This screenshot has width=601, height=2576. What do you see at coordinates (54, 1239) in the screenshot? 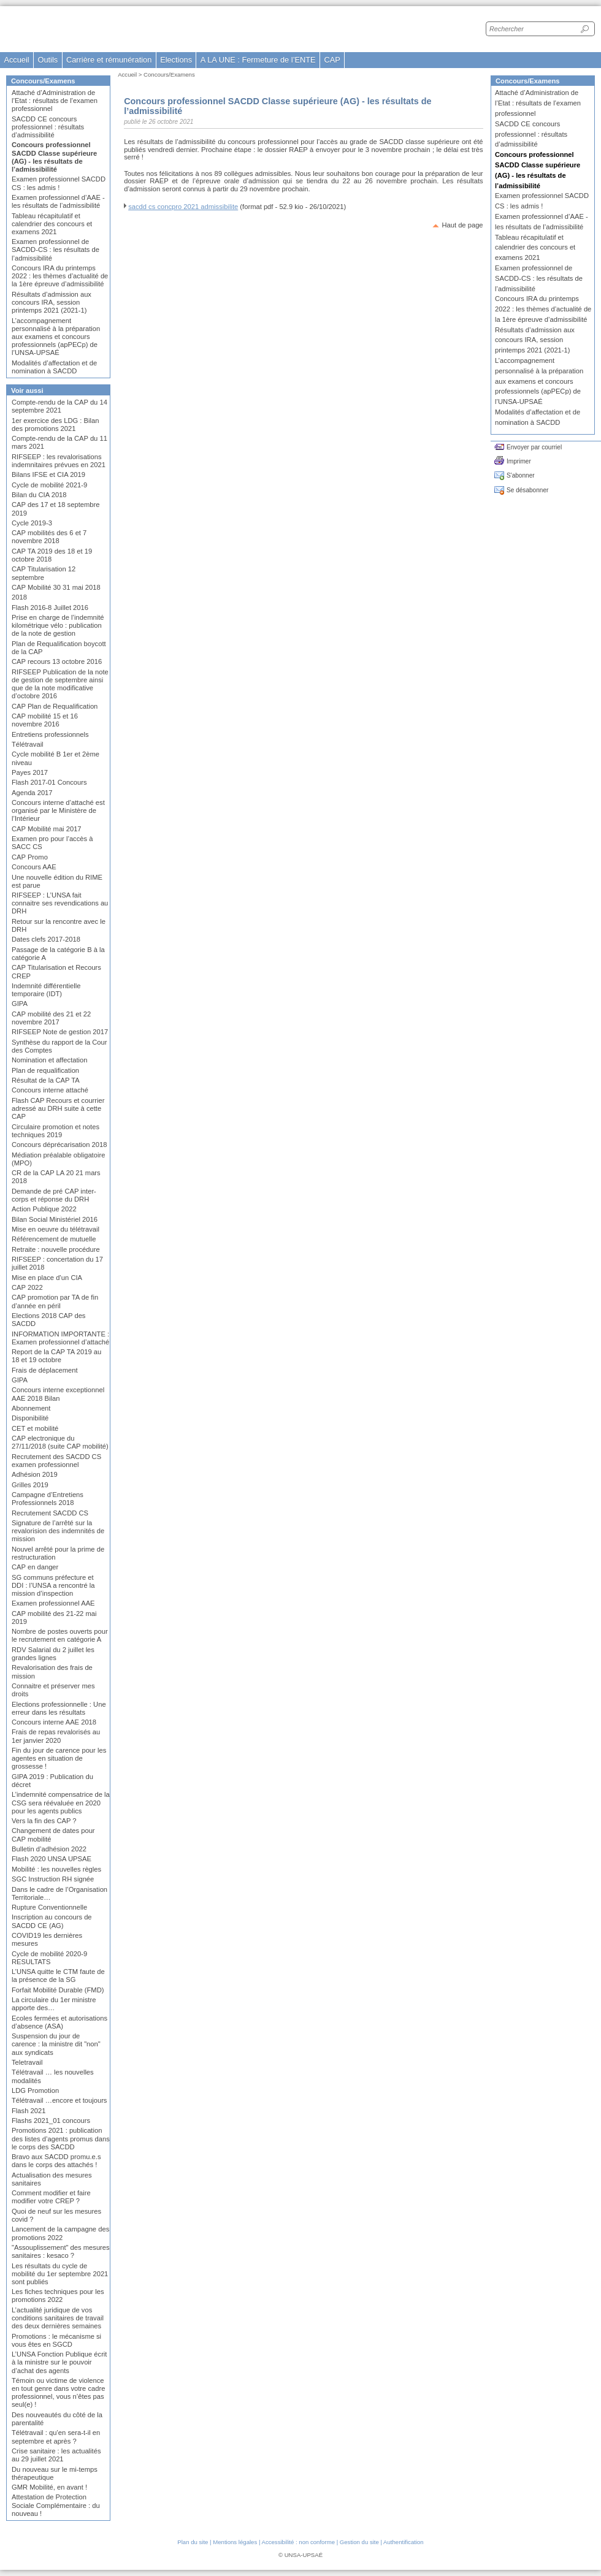
I see `Référencement de mutuelle` at bounding box center [54, 1239].